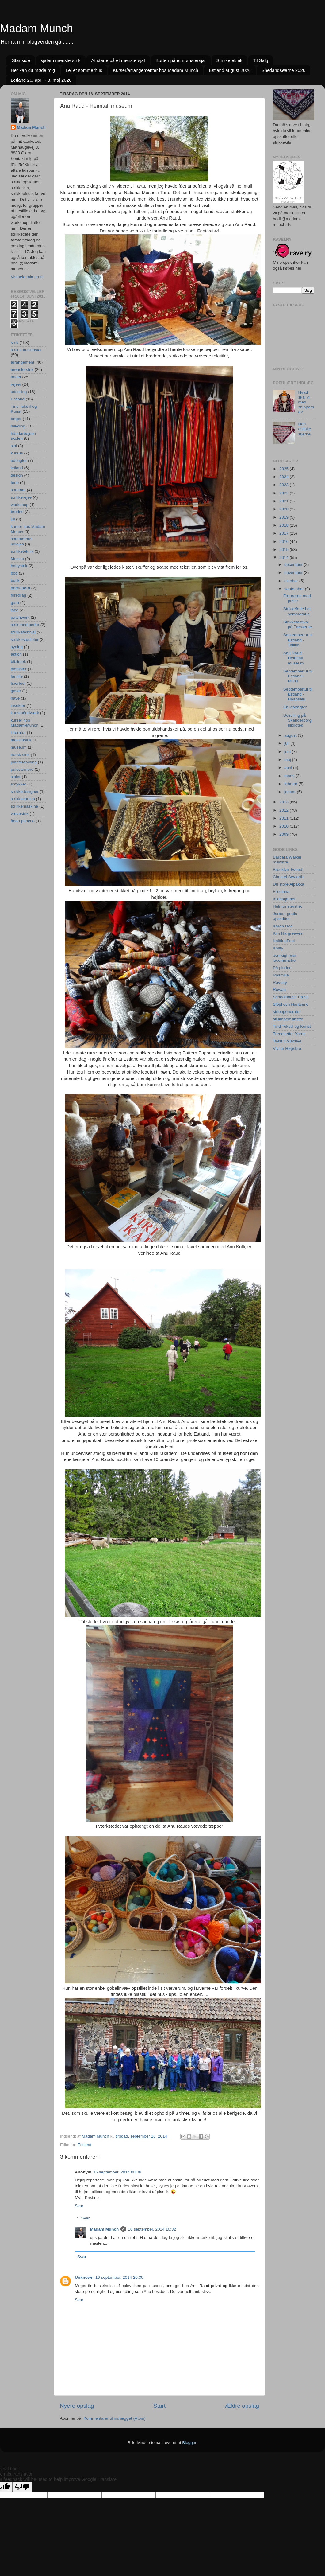 This screenshot has width=325, height=2576. What do you see at coordinates (306, 402) in the screenshot?
I see `Hvad skal vi med snipperne?` at bounding box center [306, 402].